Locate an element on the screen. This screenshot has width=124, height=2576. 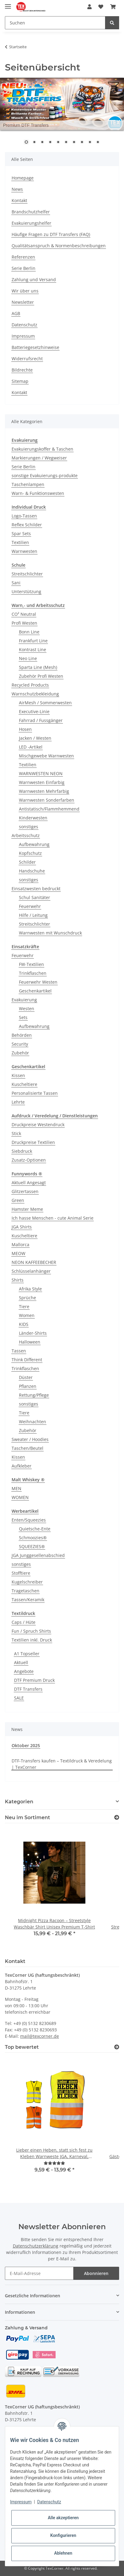
Warn- & Funktionswesten is located at coordinates (38, 493).